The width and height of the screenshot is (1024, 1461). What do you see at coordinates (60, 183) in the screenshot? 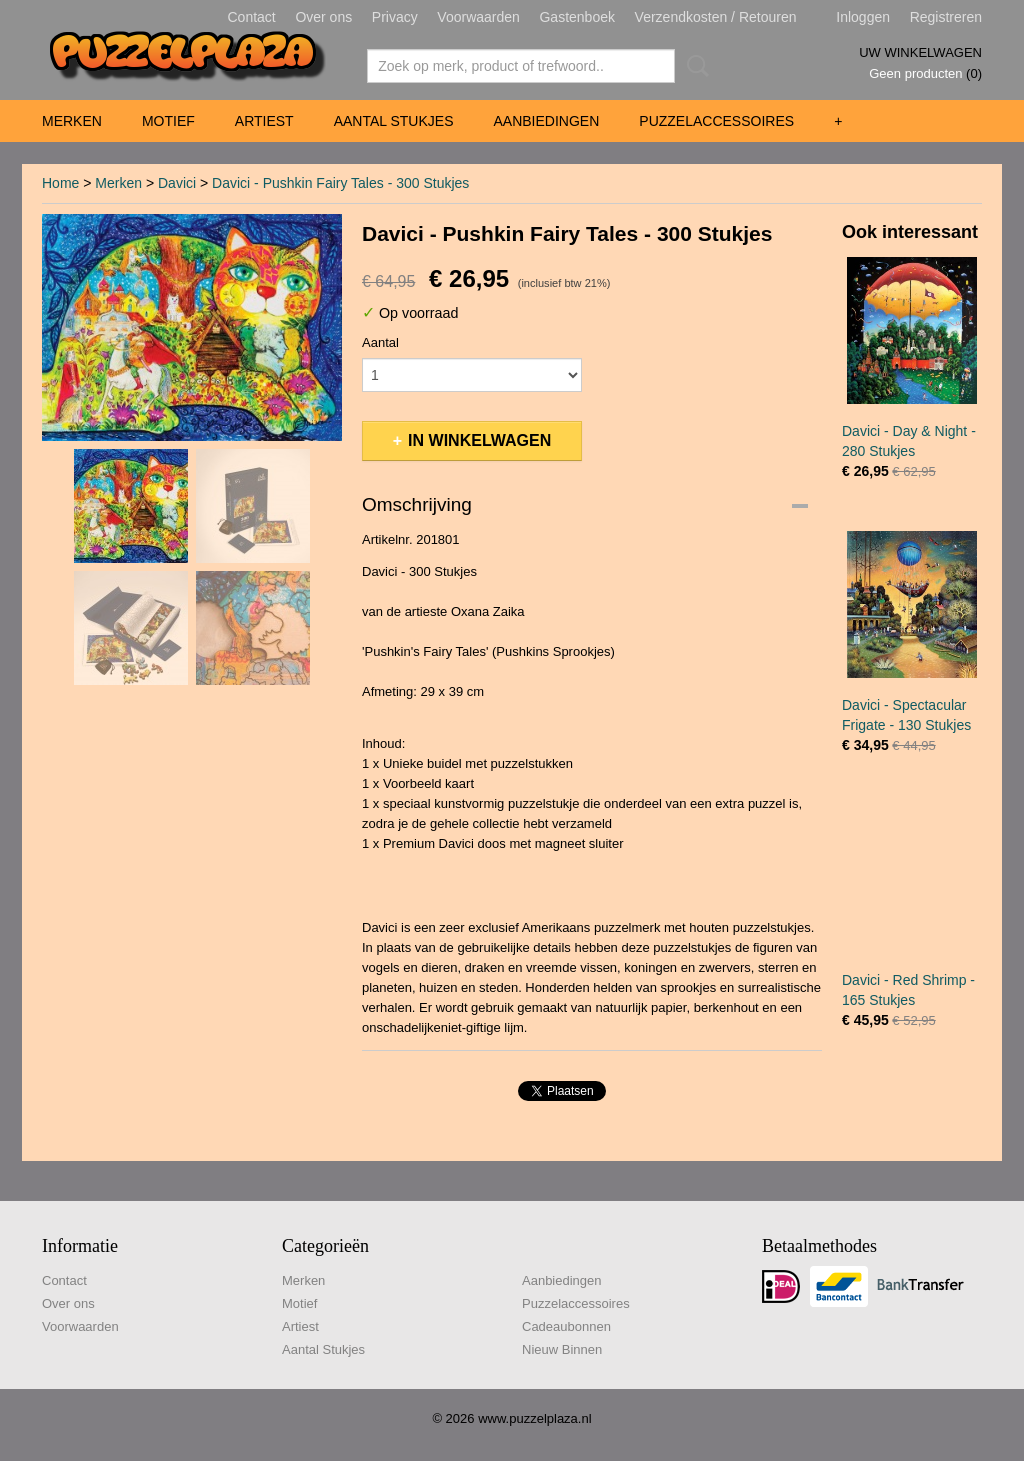
I see `Home` at bounding box center [60, 183].